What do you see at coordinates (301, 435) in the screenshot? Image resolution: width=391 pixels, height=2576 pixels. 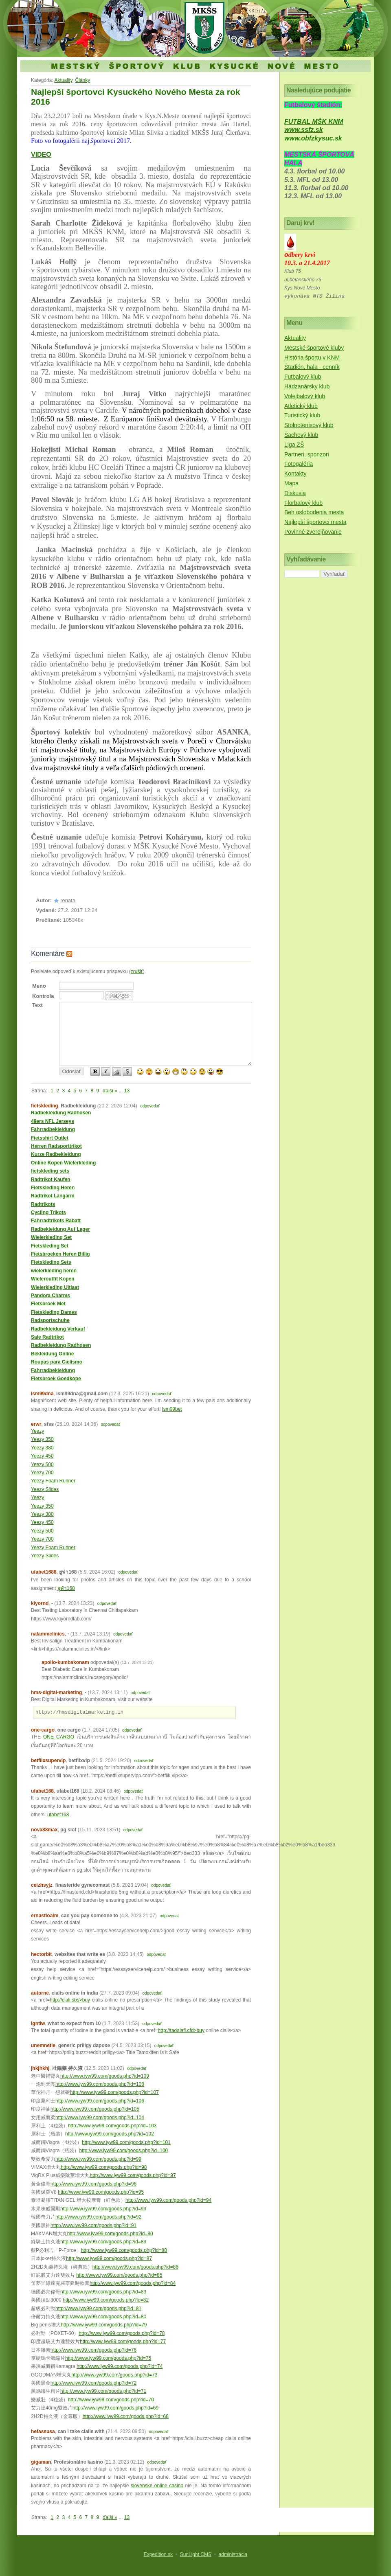 I see `Šachový klub` at bounding box center [301, 435].